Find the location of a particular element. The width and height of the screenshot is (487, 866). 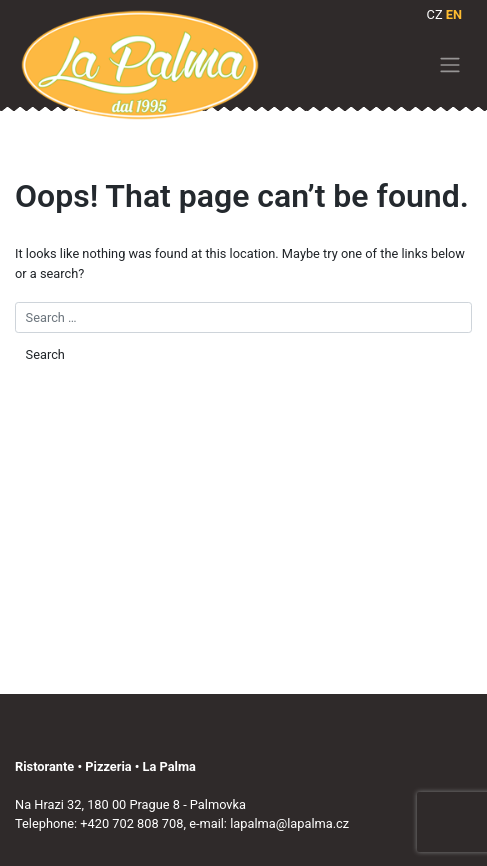

CZ is located at coordinates (435, 14).